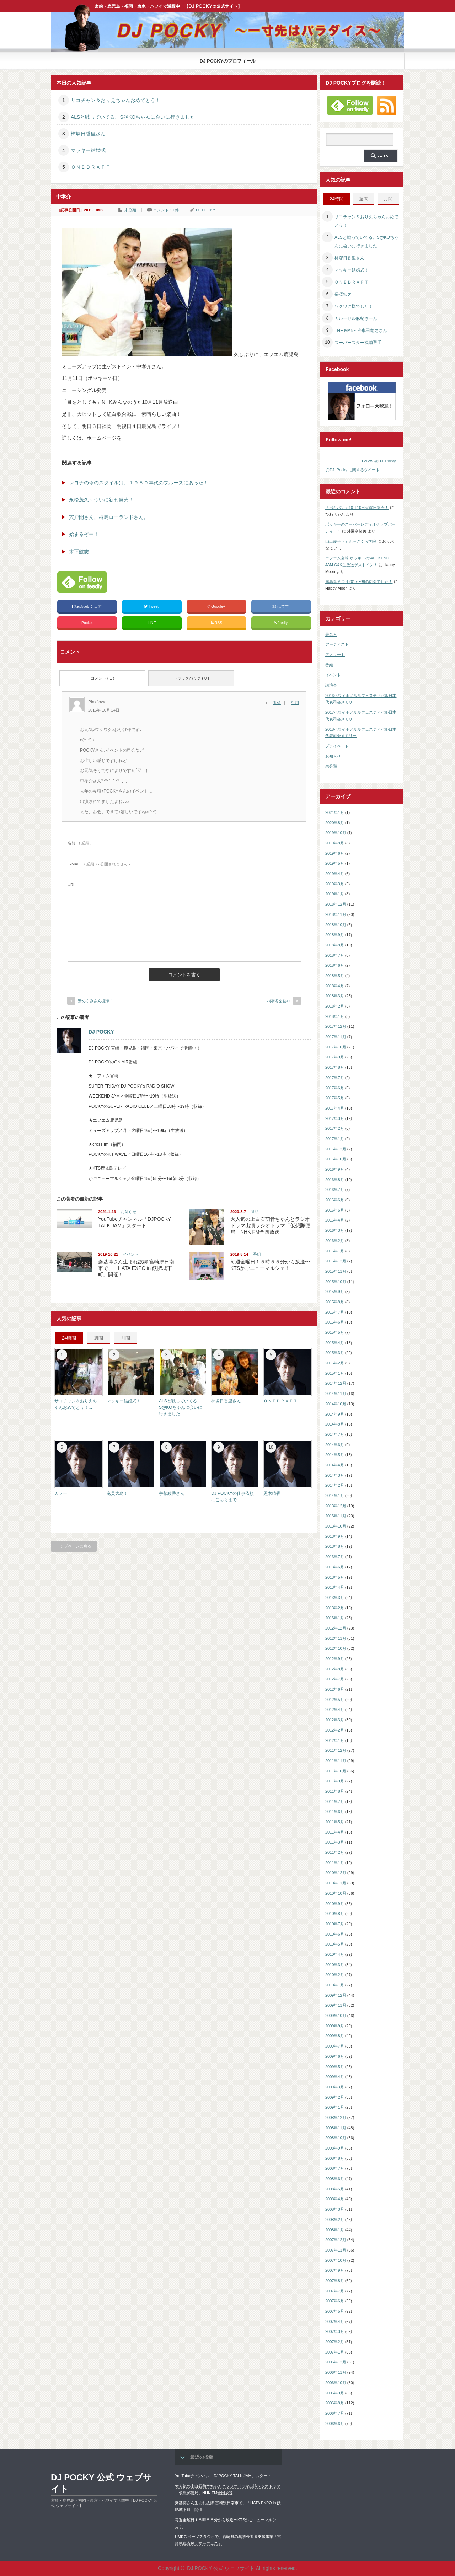 This screenshot has width=455, height=2576. I want to click on カルーセル麻紀さーん, so click(355, 318).